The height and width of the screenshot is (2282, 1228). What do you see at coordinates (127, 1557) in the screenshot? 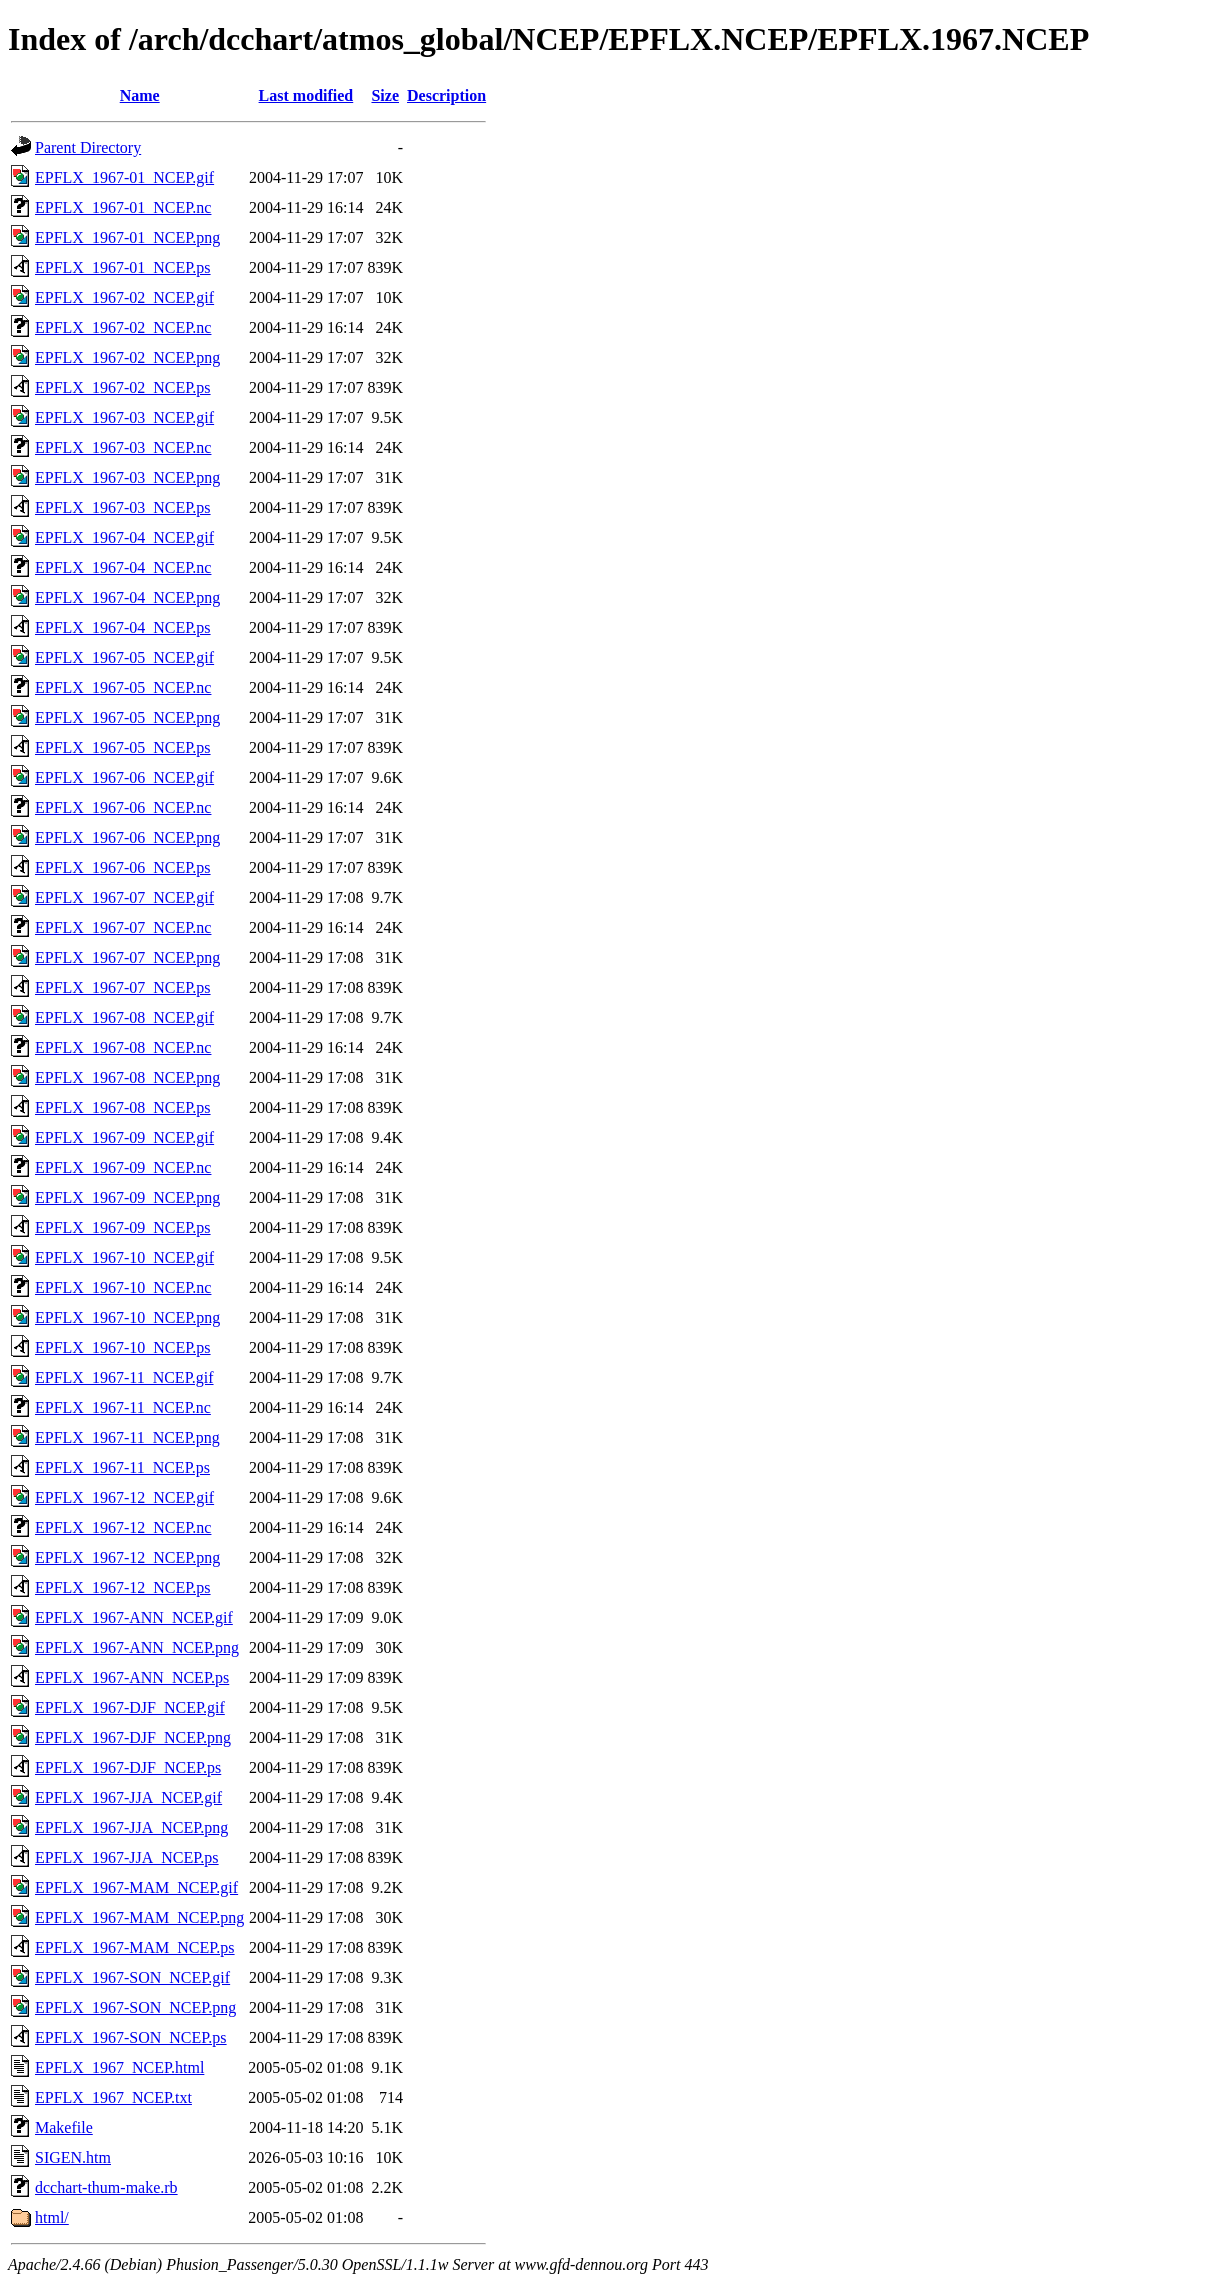
I see `EPFLX_1967-12_NCEP.png` at bounding box center [127, 1557].